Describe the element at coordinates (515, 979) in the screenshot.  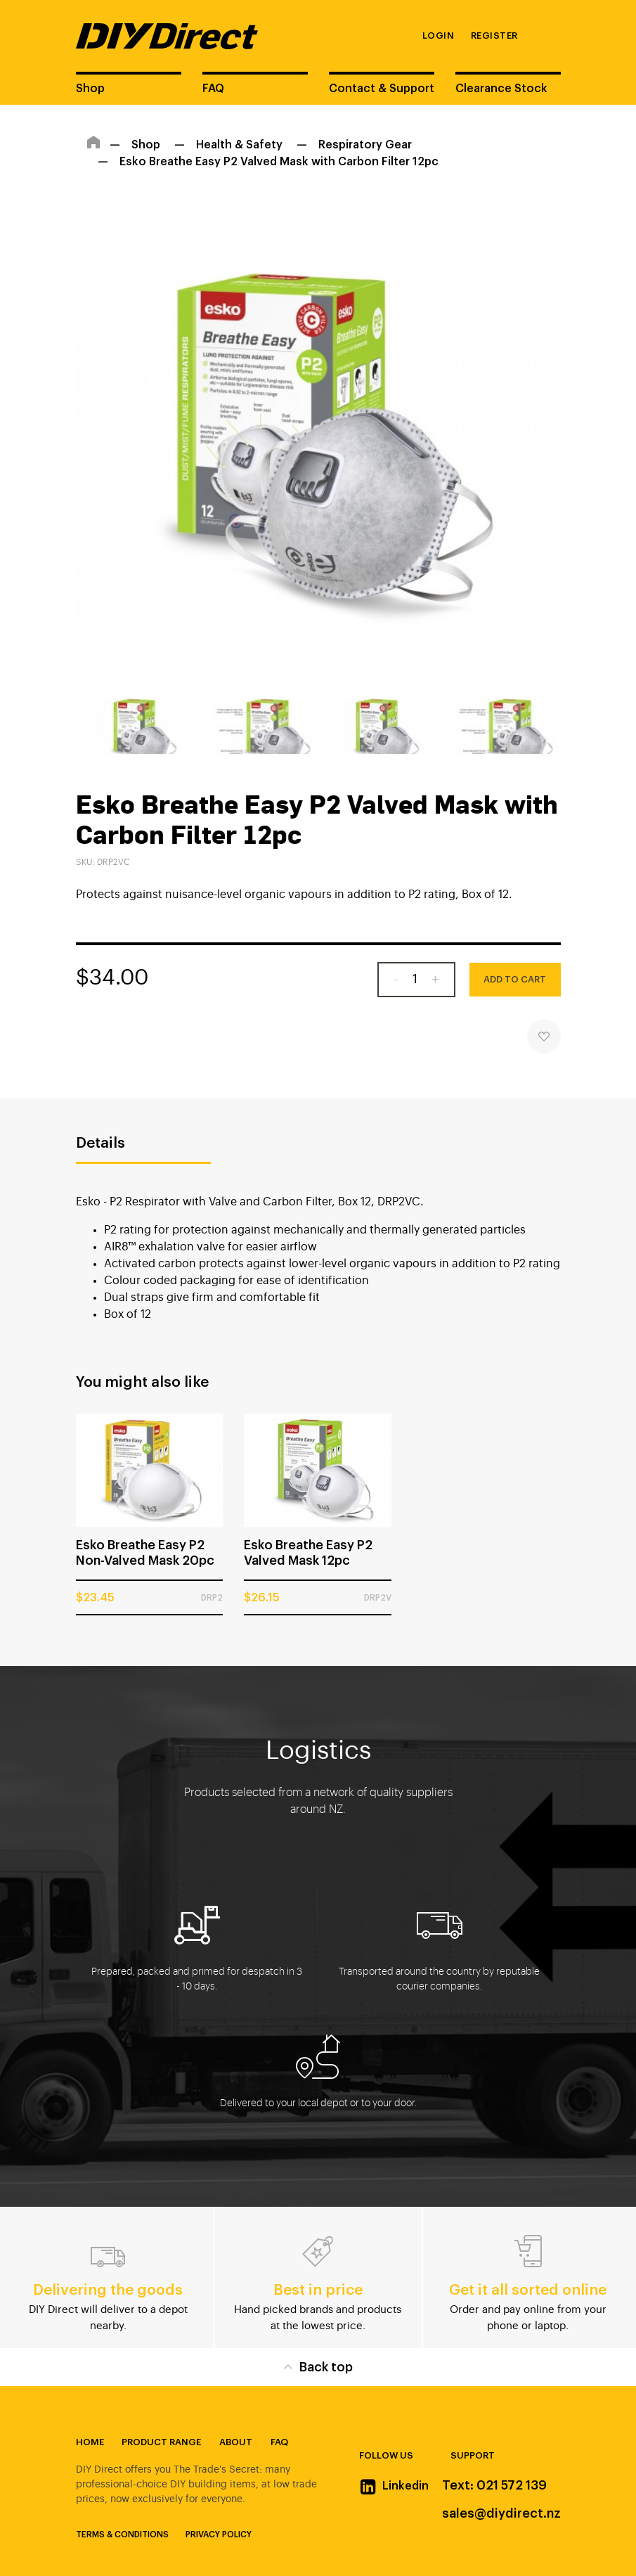
I see `Add to Cart` at that location.